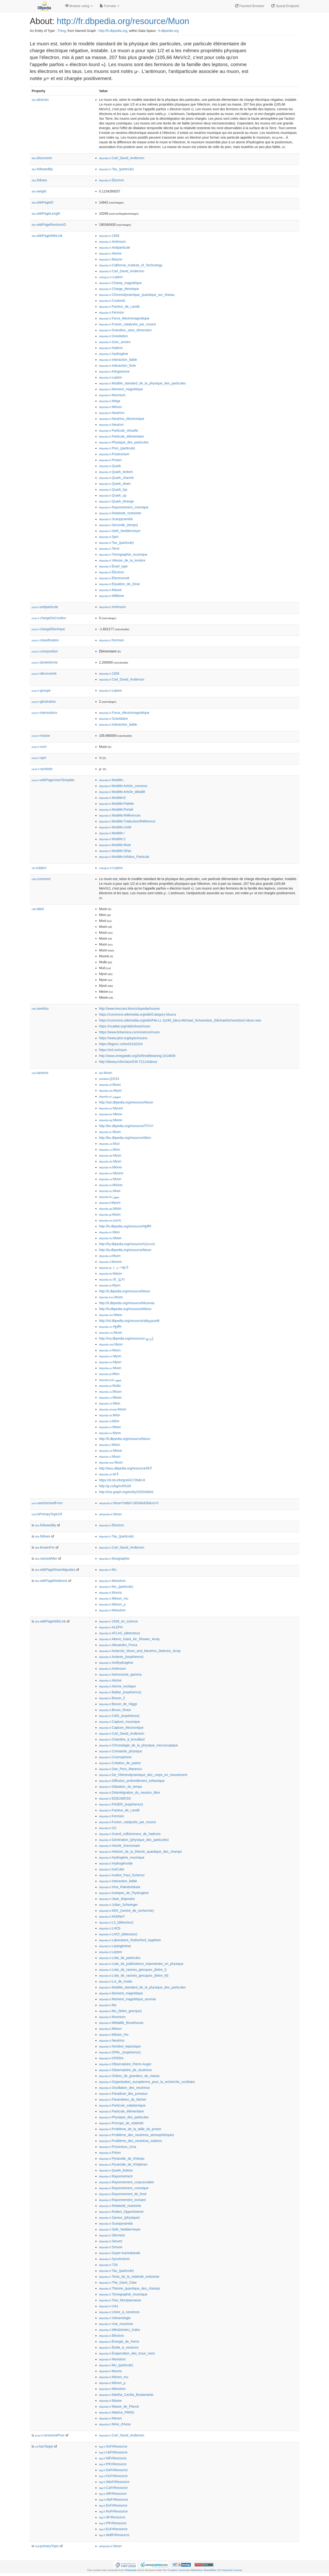  I want to click on :L3_(détecteur), so click(116, 1922).